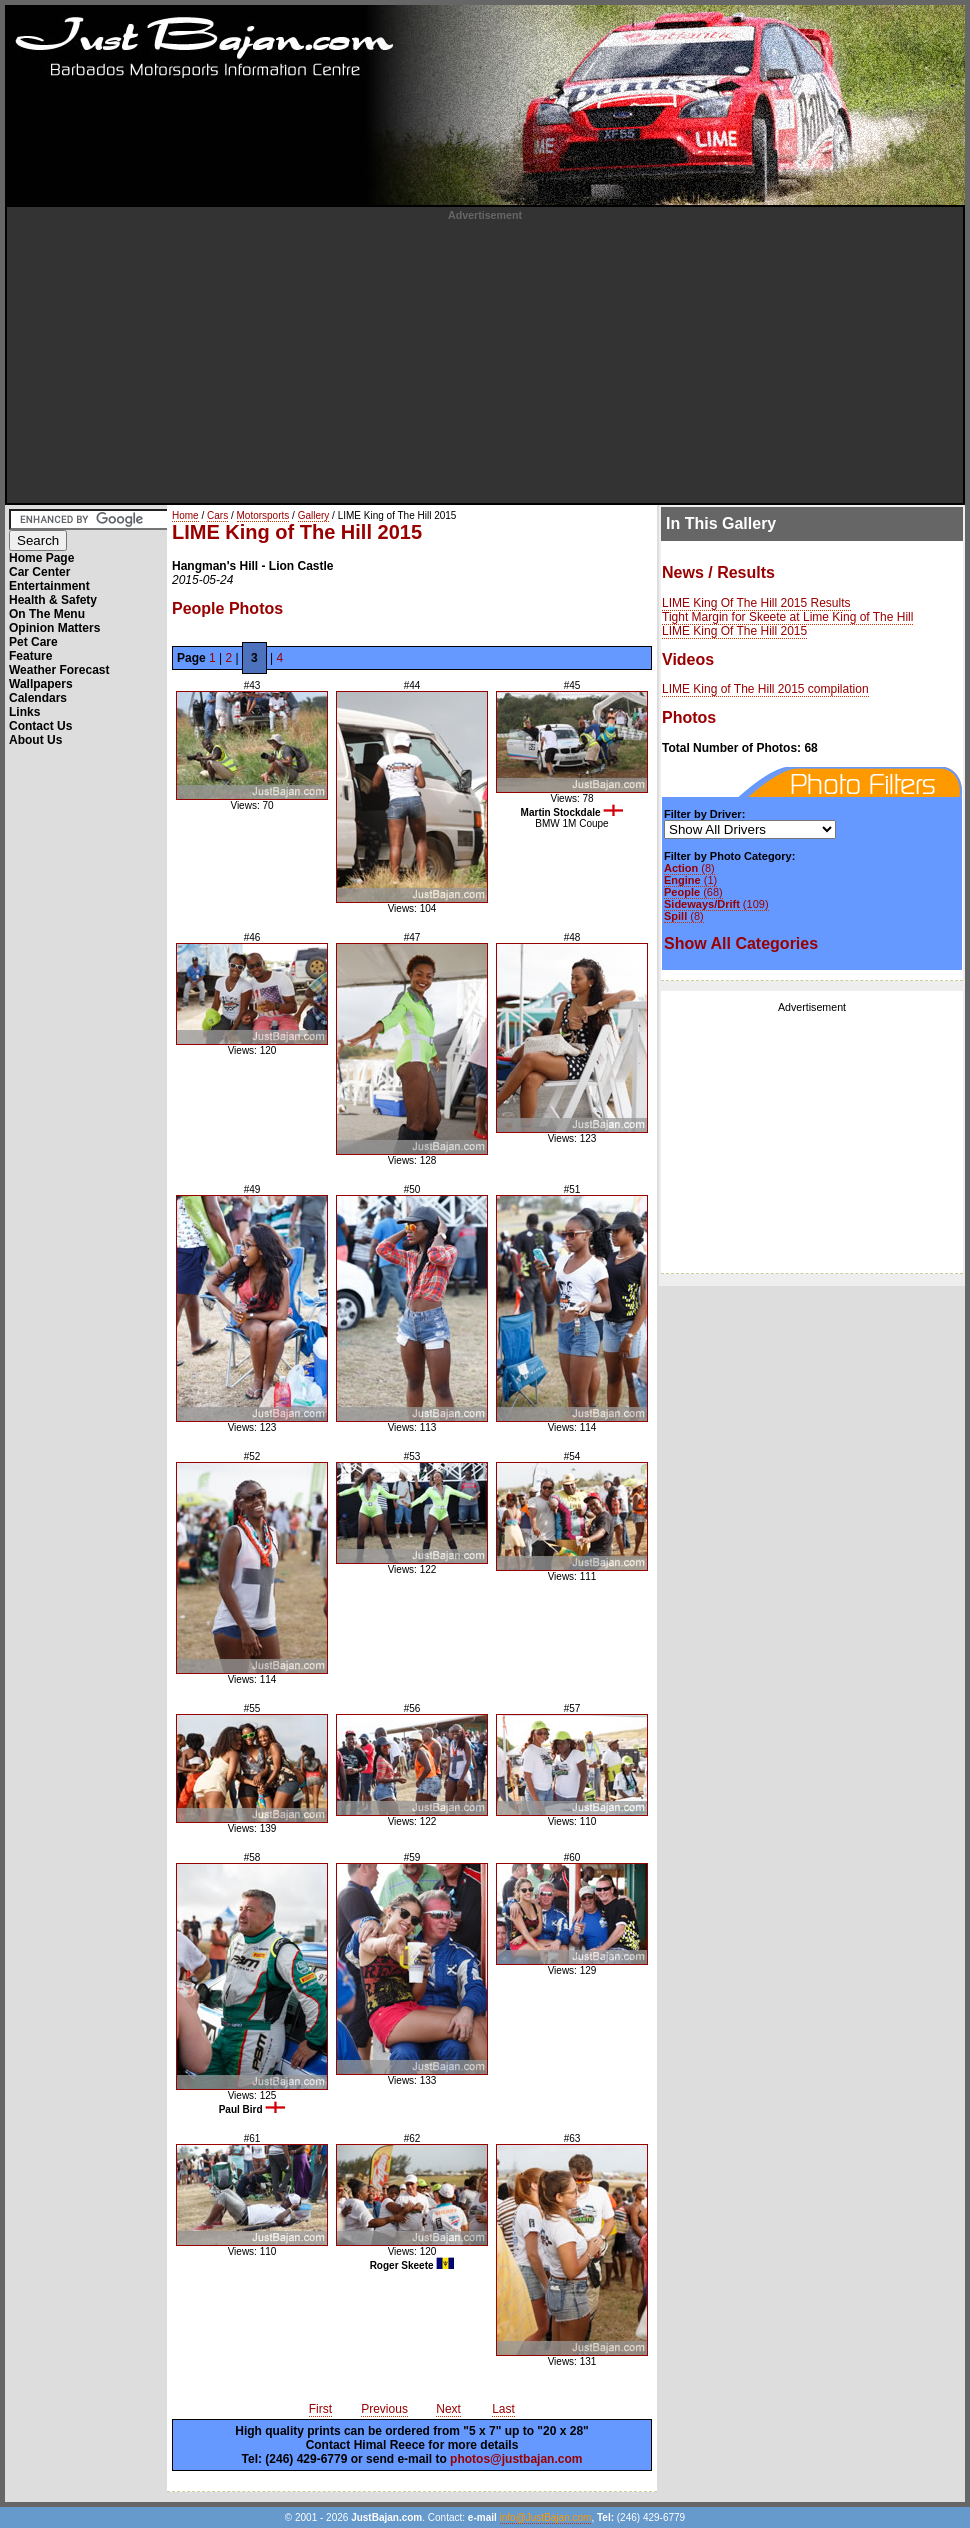 The image size is (970, 2528). What do you see at coordinates (516, 2459) in the screenshot?
I see `photos@justbajan.com` at bounding box center [516, 2459].